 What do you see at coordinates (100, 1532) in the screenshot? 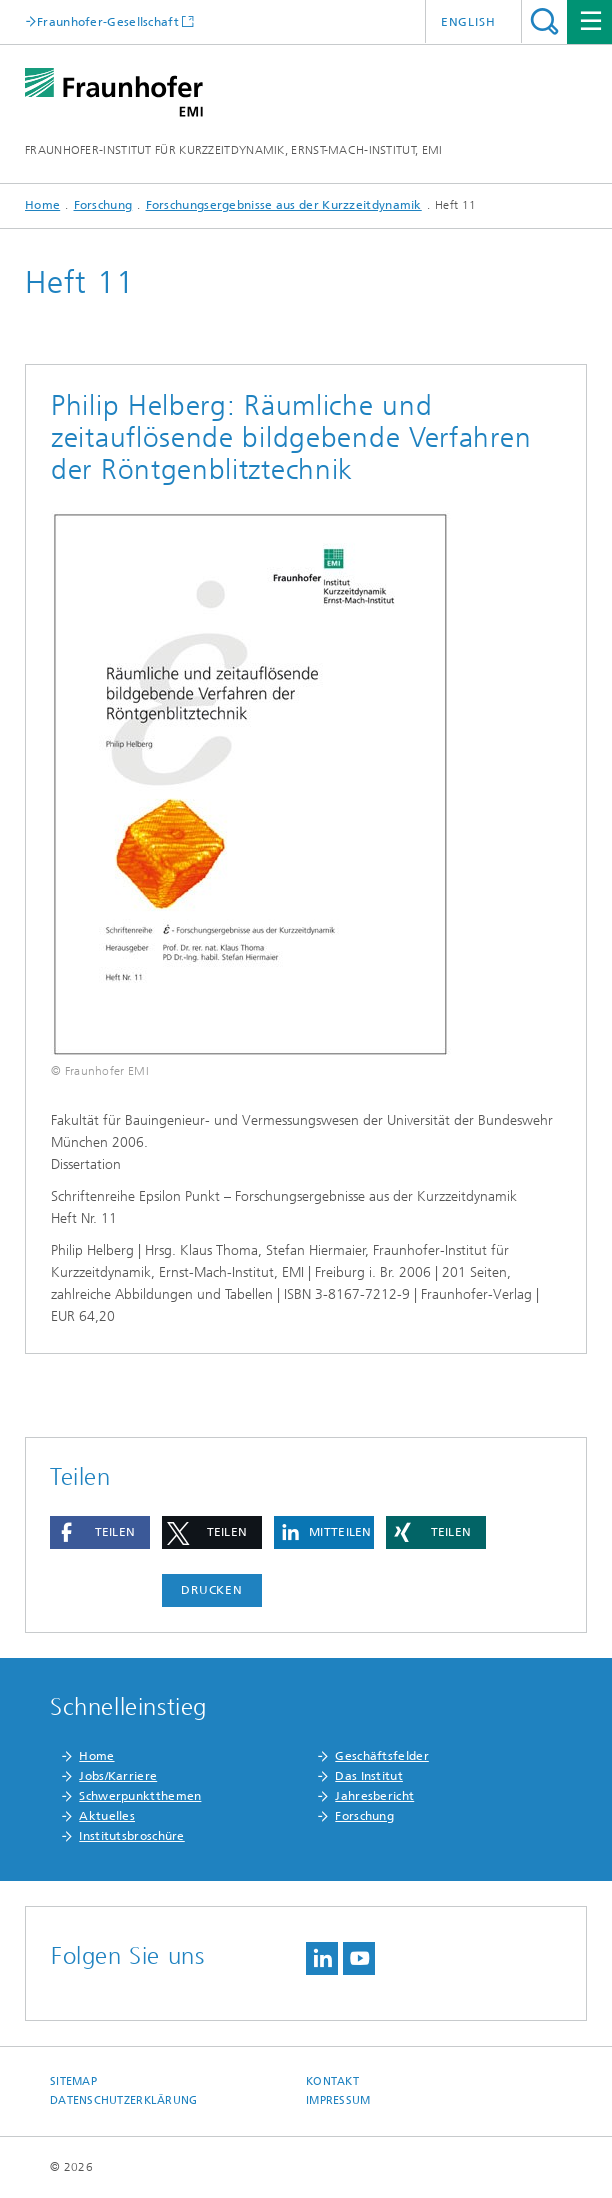
I see `[button]` at bounding box center [100, 1532].